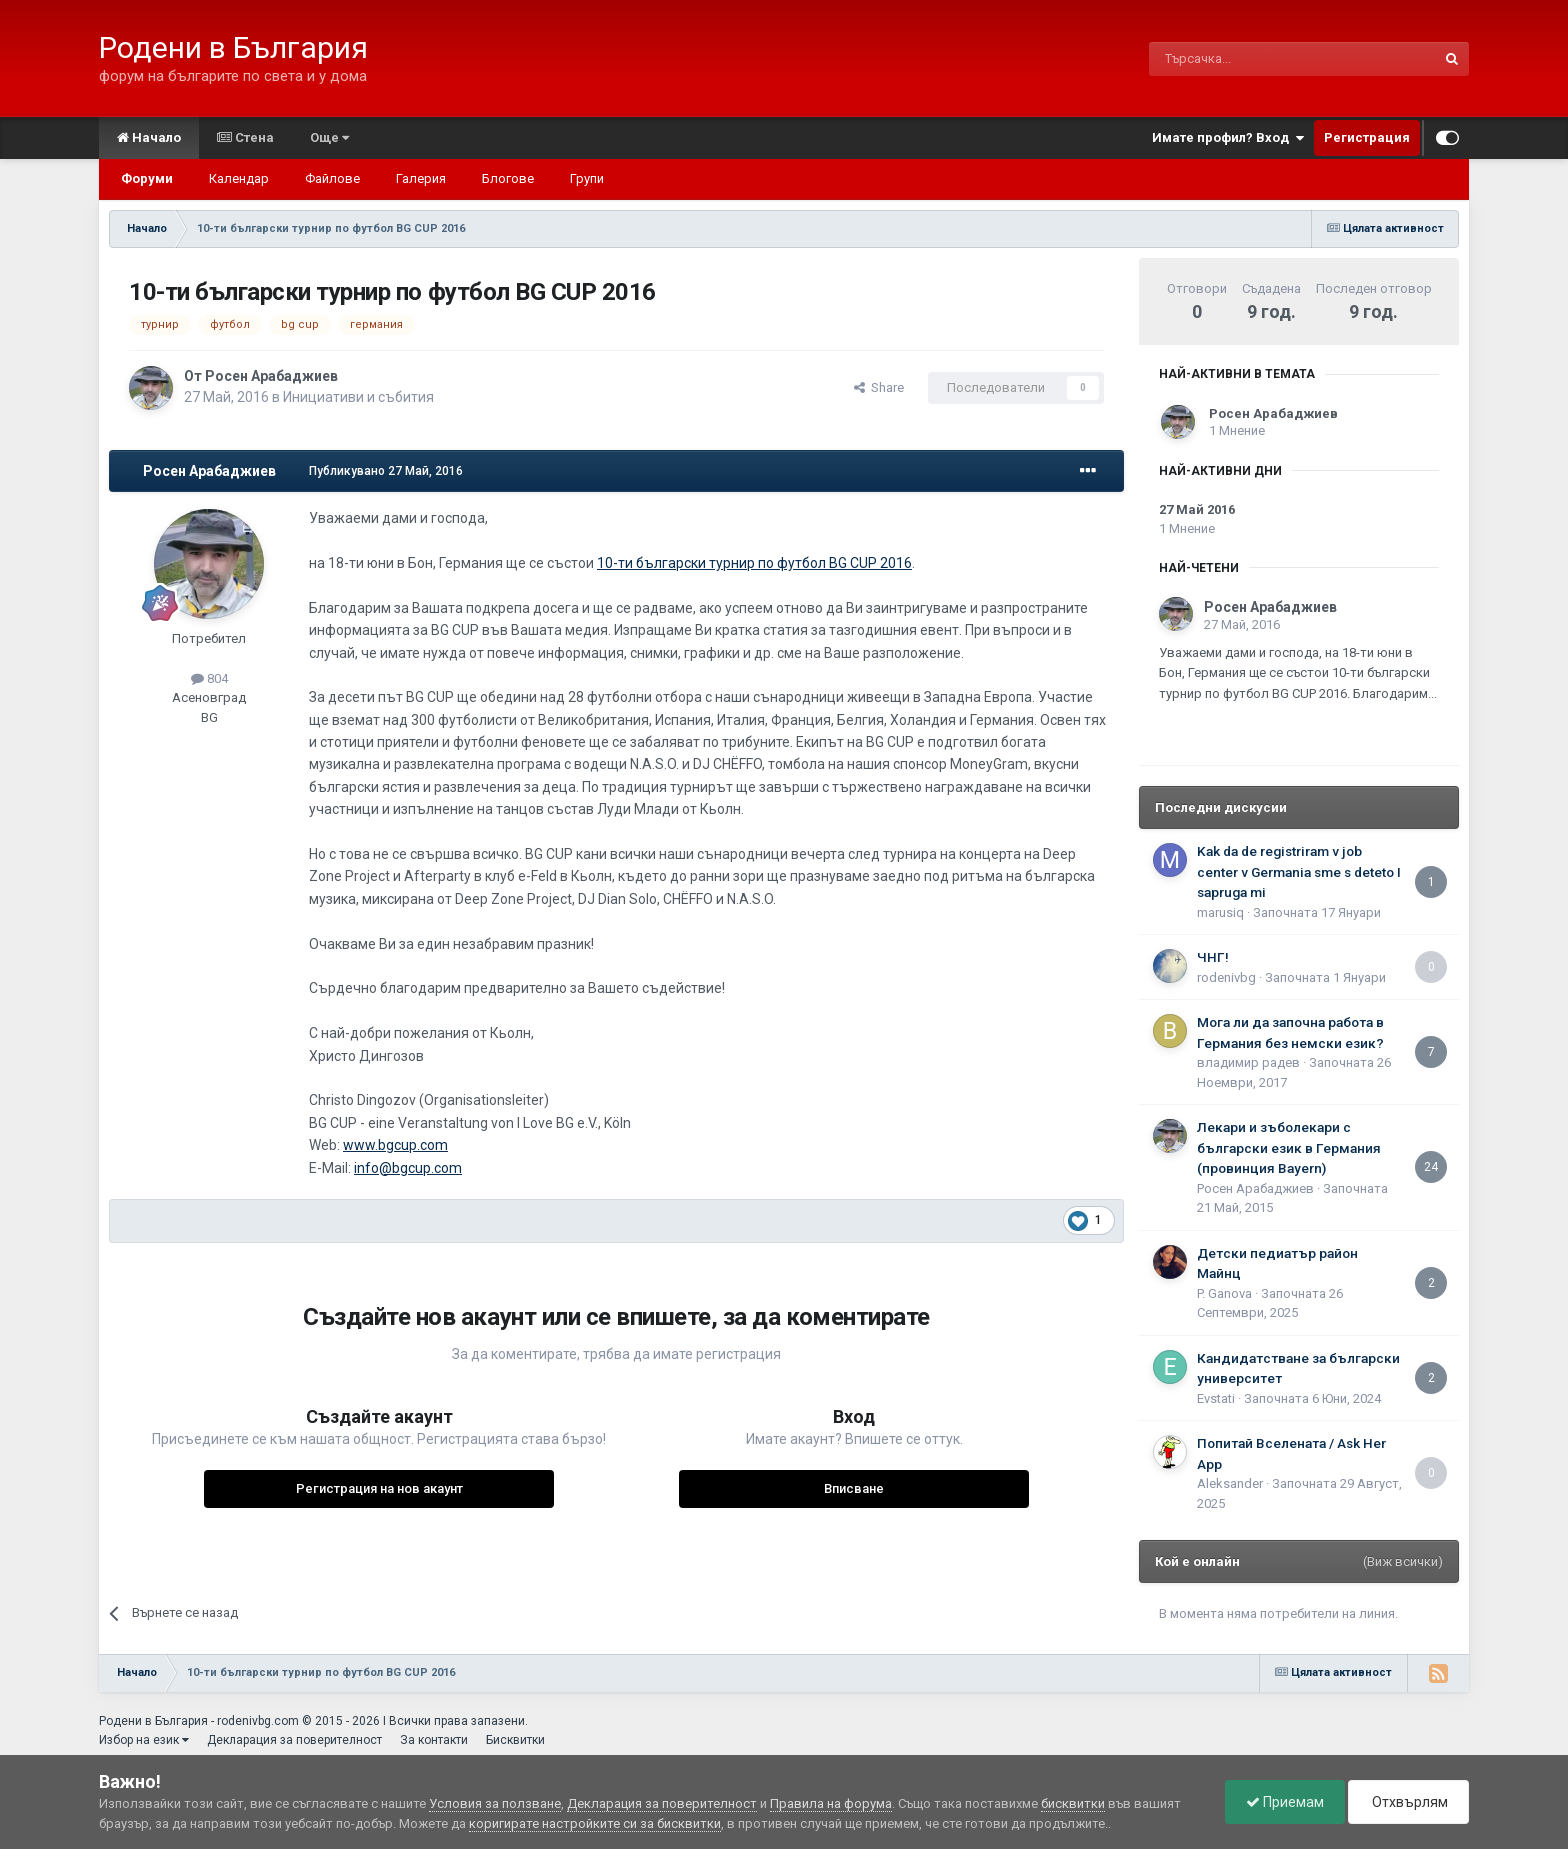 This screenshot has height=1849, width=1568. What do you see at coordinates (421, 178) in the screenshot?
I see `Галерия` at bounding box center [421, 178].